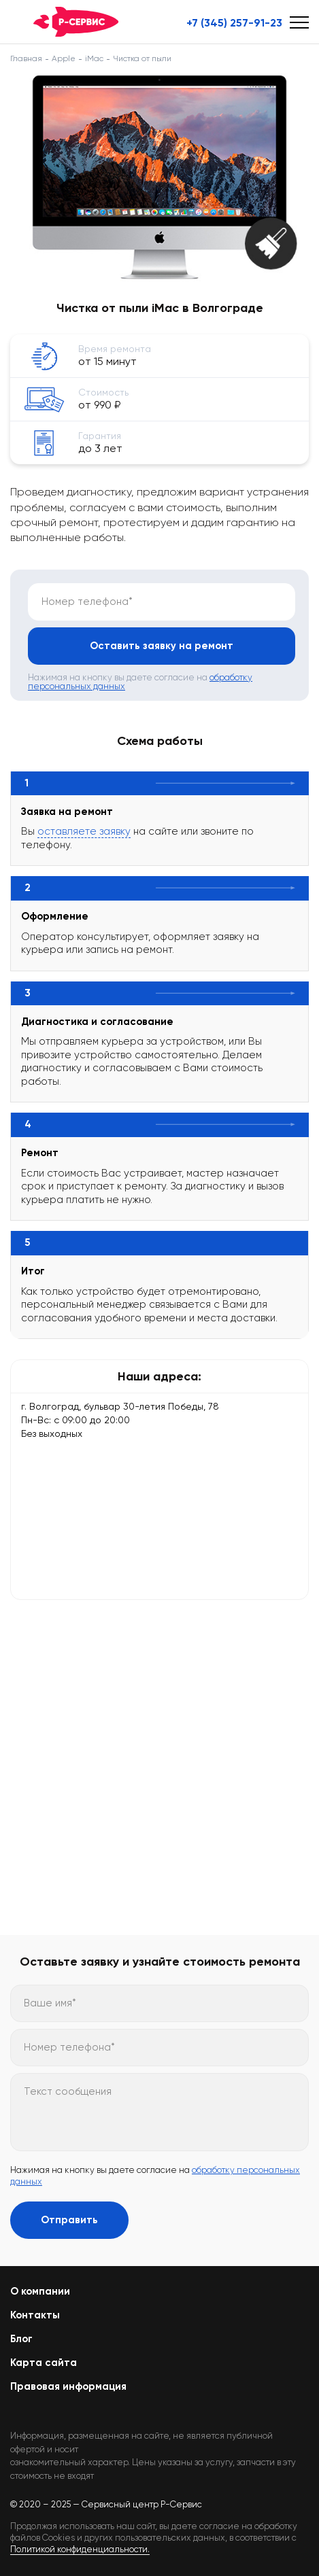  What do you see at coordinates (26, 58) in the screenshot?
I see `Главная` at bounding box center [26, 58].